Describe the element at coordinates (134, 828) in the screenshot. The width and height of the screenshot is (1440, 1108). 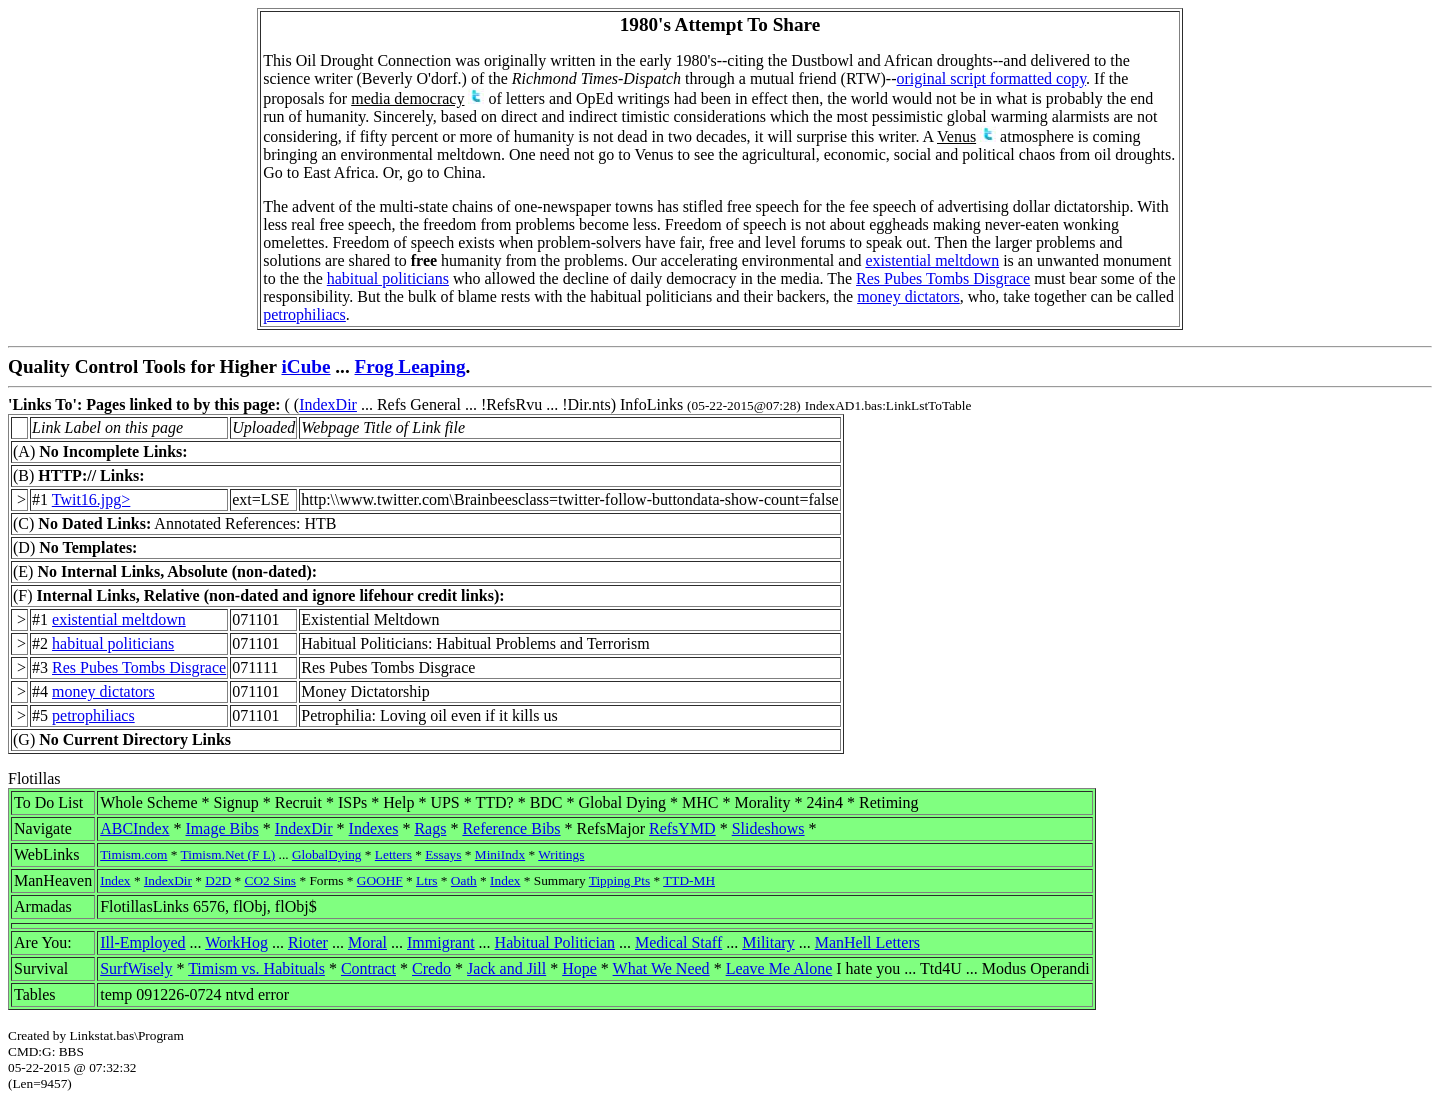
I see `ABCIndex` at that location.